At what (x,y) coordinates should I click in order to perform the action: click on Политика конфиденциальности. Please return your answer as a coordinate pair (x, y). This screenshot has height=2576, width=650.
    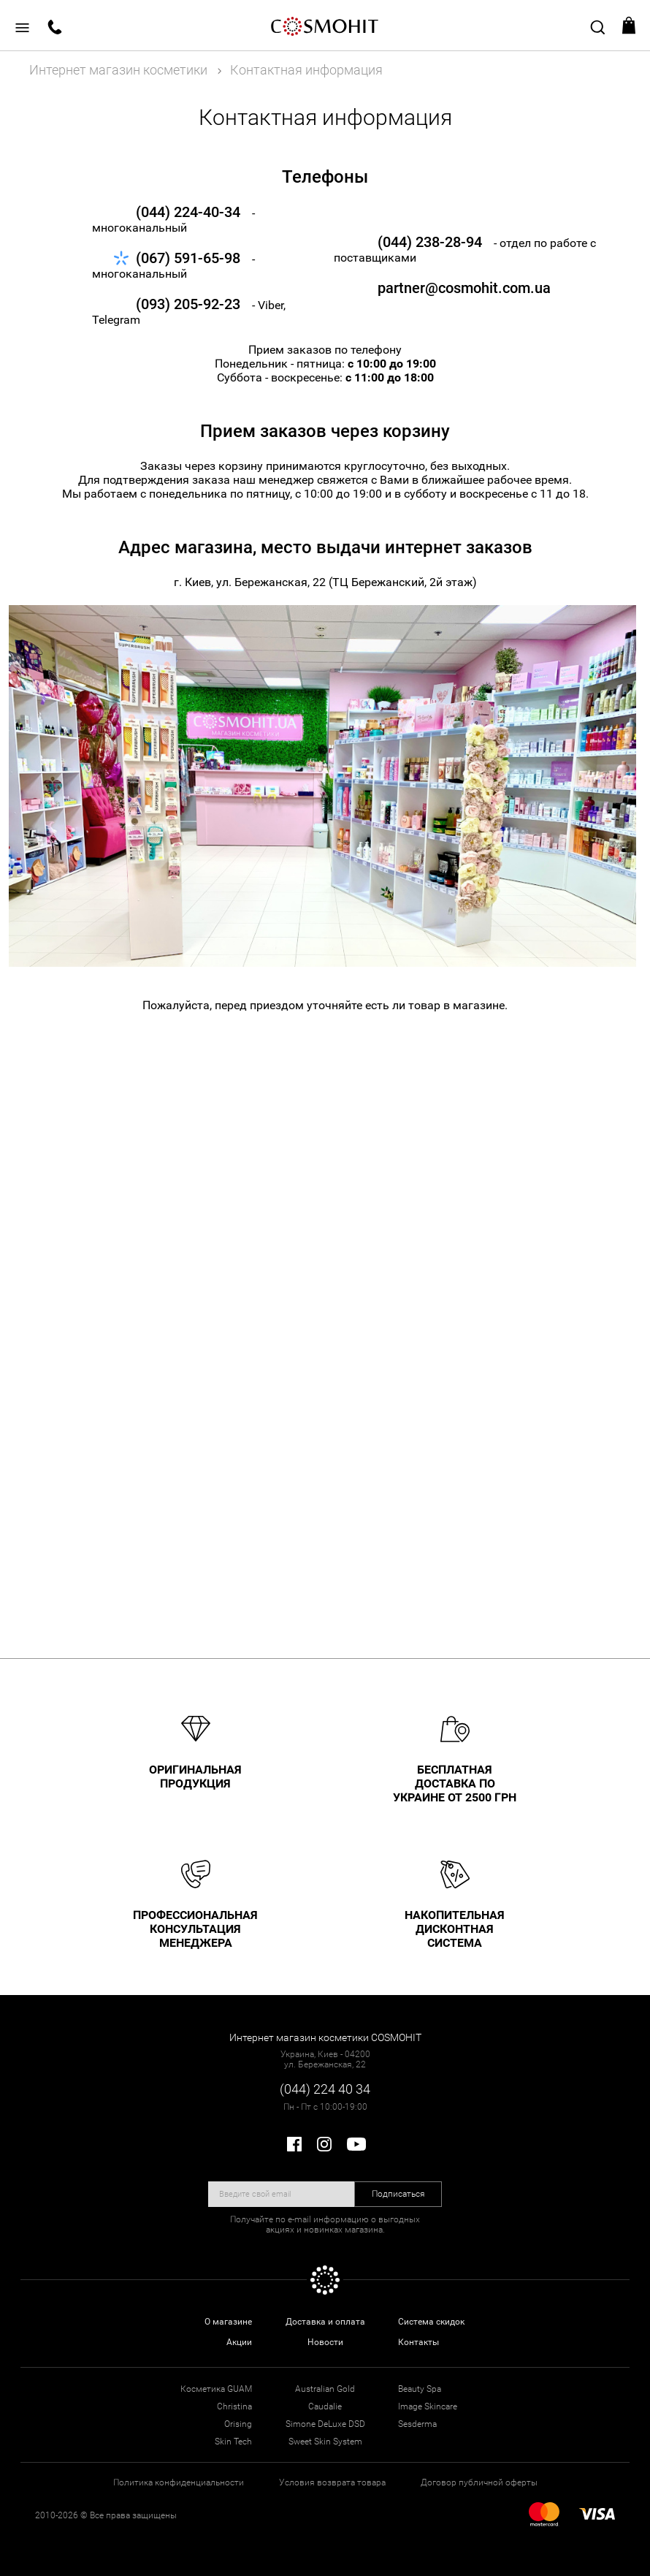
    Looking at the image, I should click on (178, 2482).